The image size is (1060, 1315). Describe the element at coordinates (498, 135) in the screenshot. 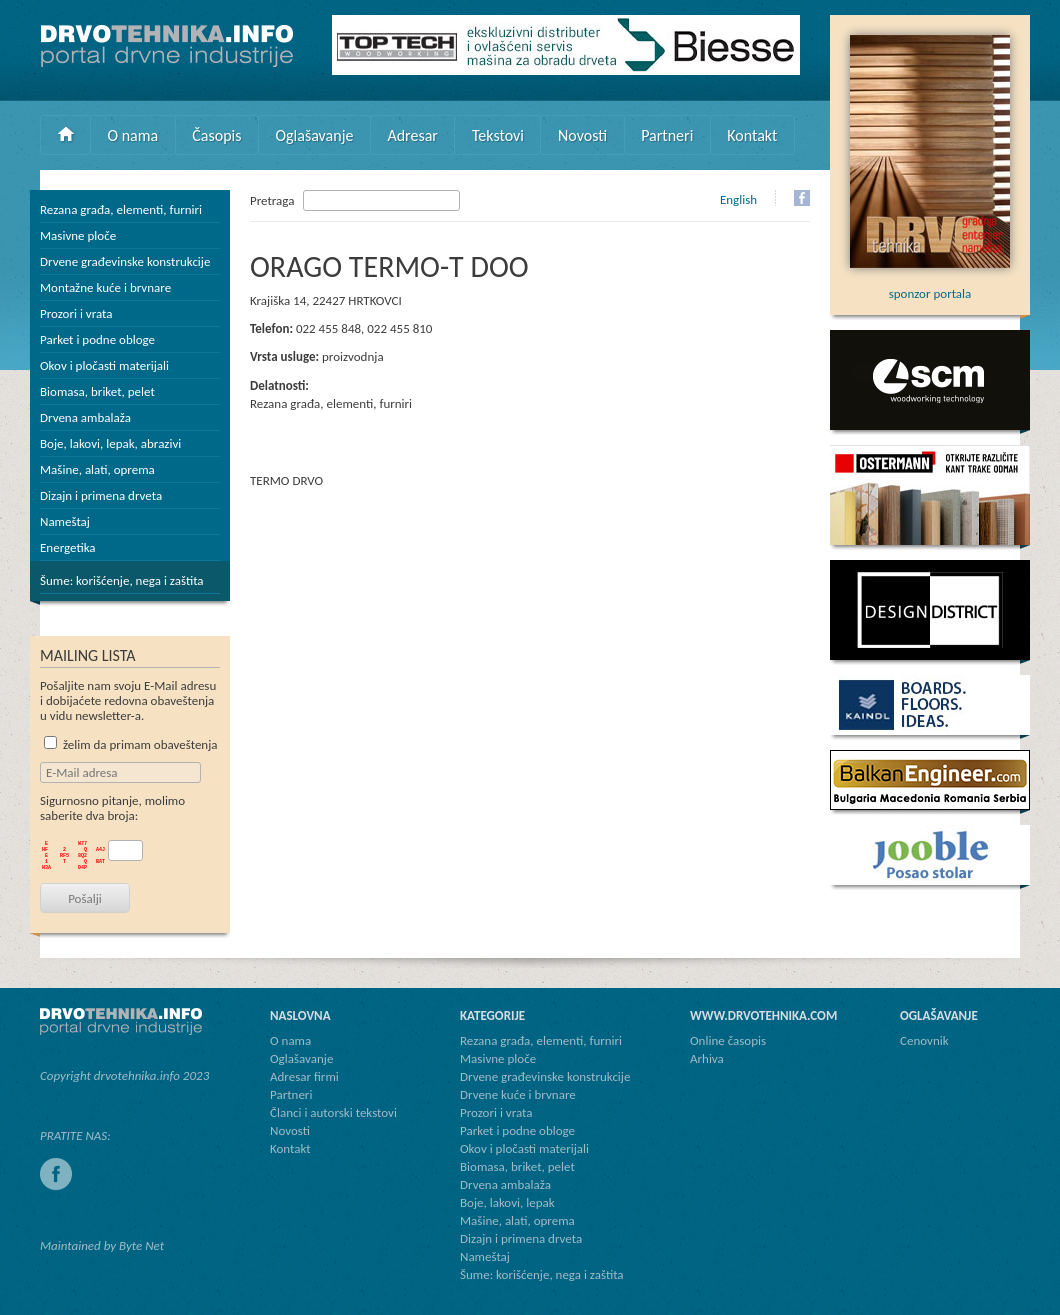

I see `Tekstovi` at that location.